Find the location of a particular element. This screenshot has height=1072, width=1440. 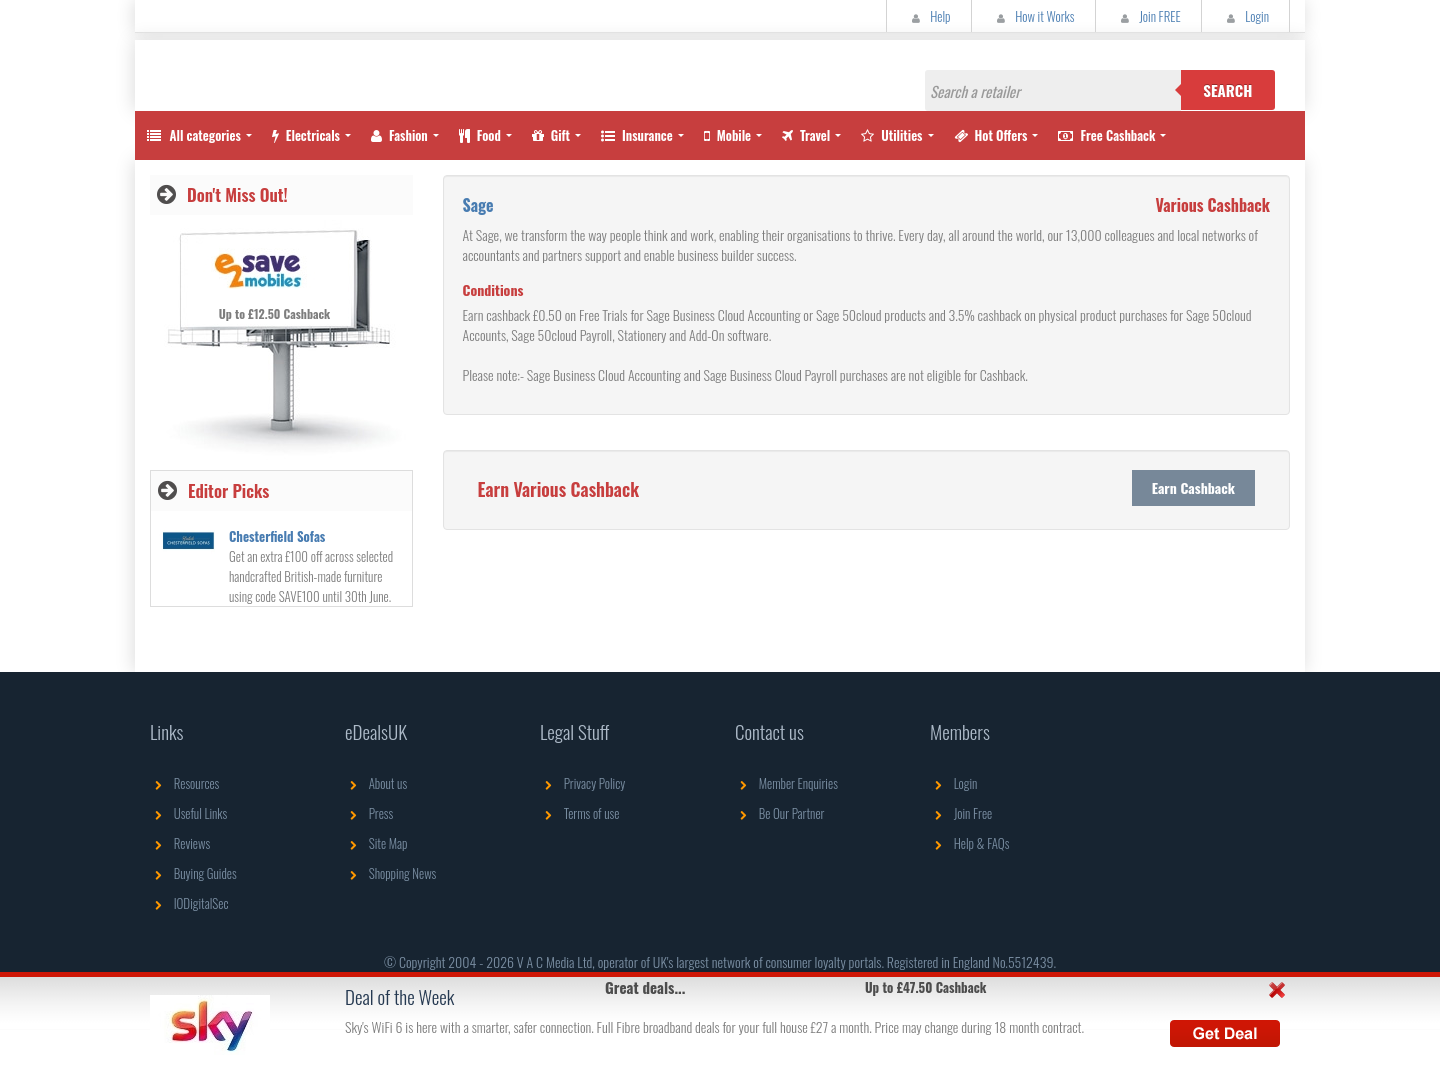

Login is located at coordinates (1245, 16).